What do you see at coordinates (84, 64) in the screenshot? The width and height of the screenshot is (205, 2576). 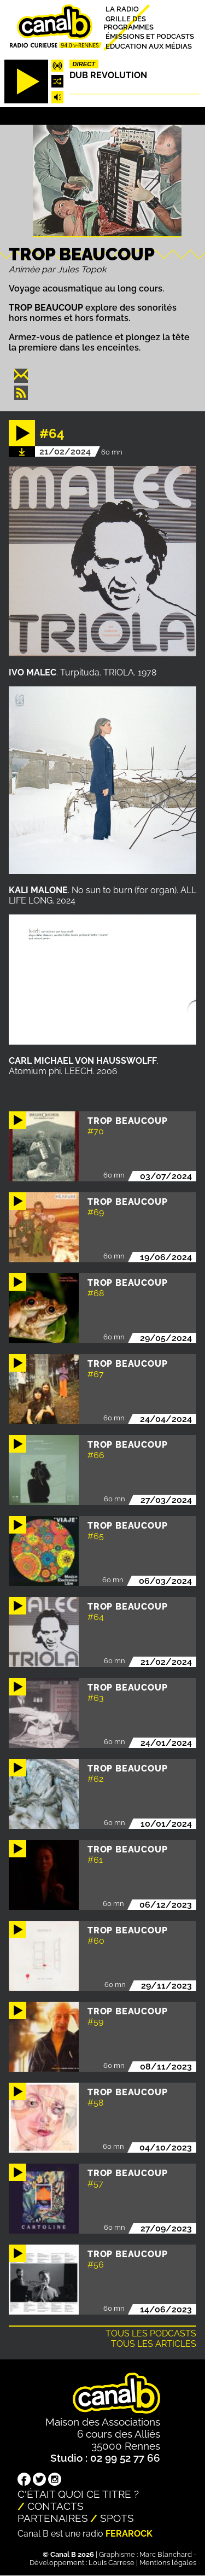 I see `Direct` at bounding box center [84, 64].